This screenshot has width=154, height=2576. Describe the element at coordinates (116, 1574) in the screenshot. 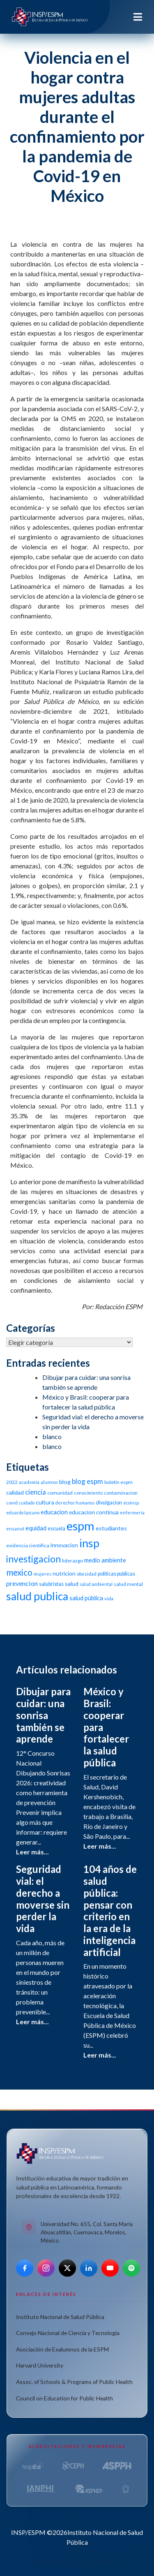

I see `politicas publicas [politicas publicas (12 elementos)]` at that location.